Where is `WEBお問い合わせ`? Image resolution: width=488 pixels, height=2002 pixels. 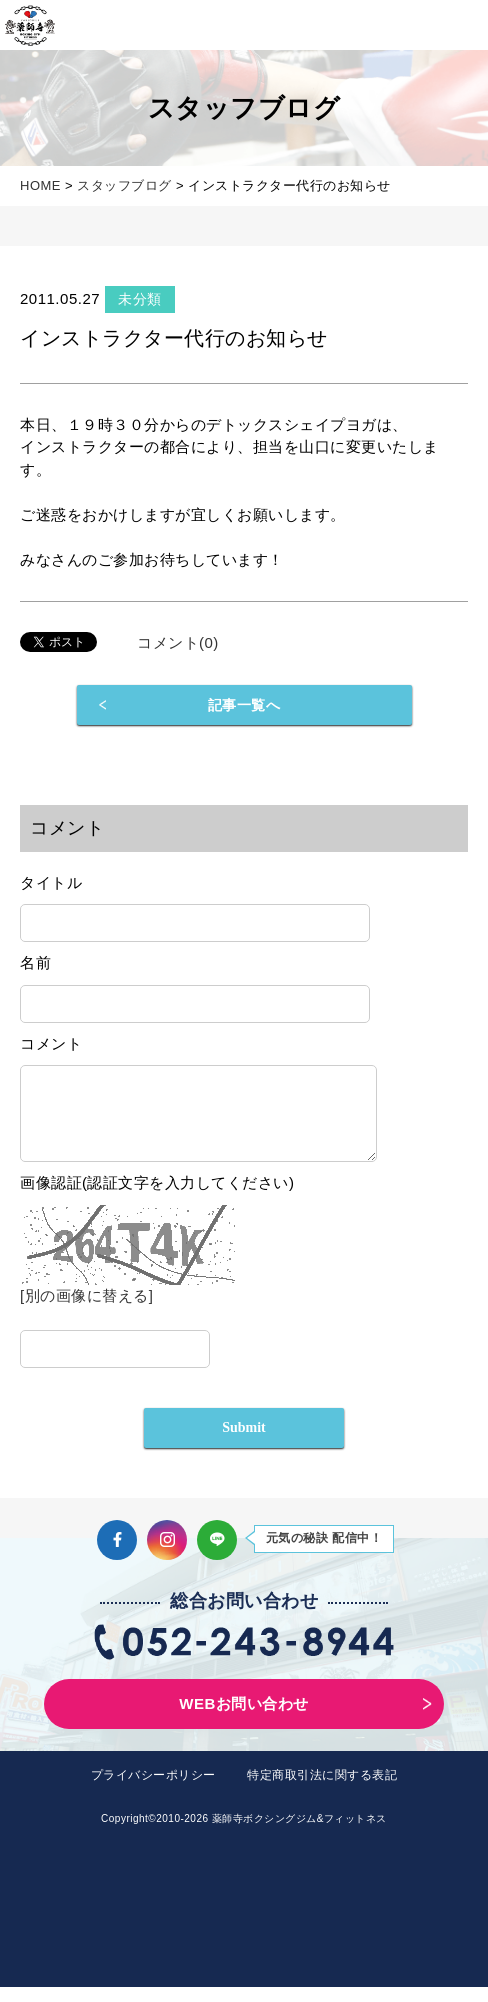 WEBお問い合わせ is located at coordinates (244, 1718).